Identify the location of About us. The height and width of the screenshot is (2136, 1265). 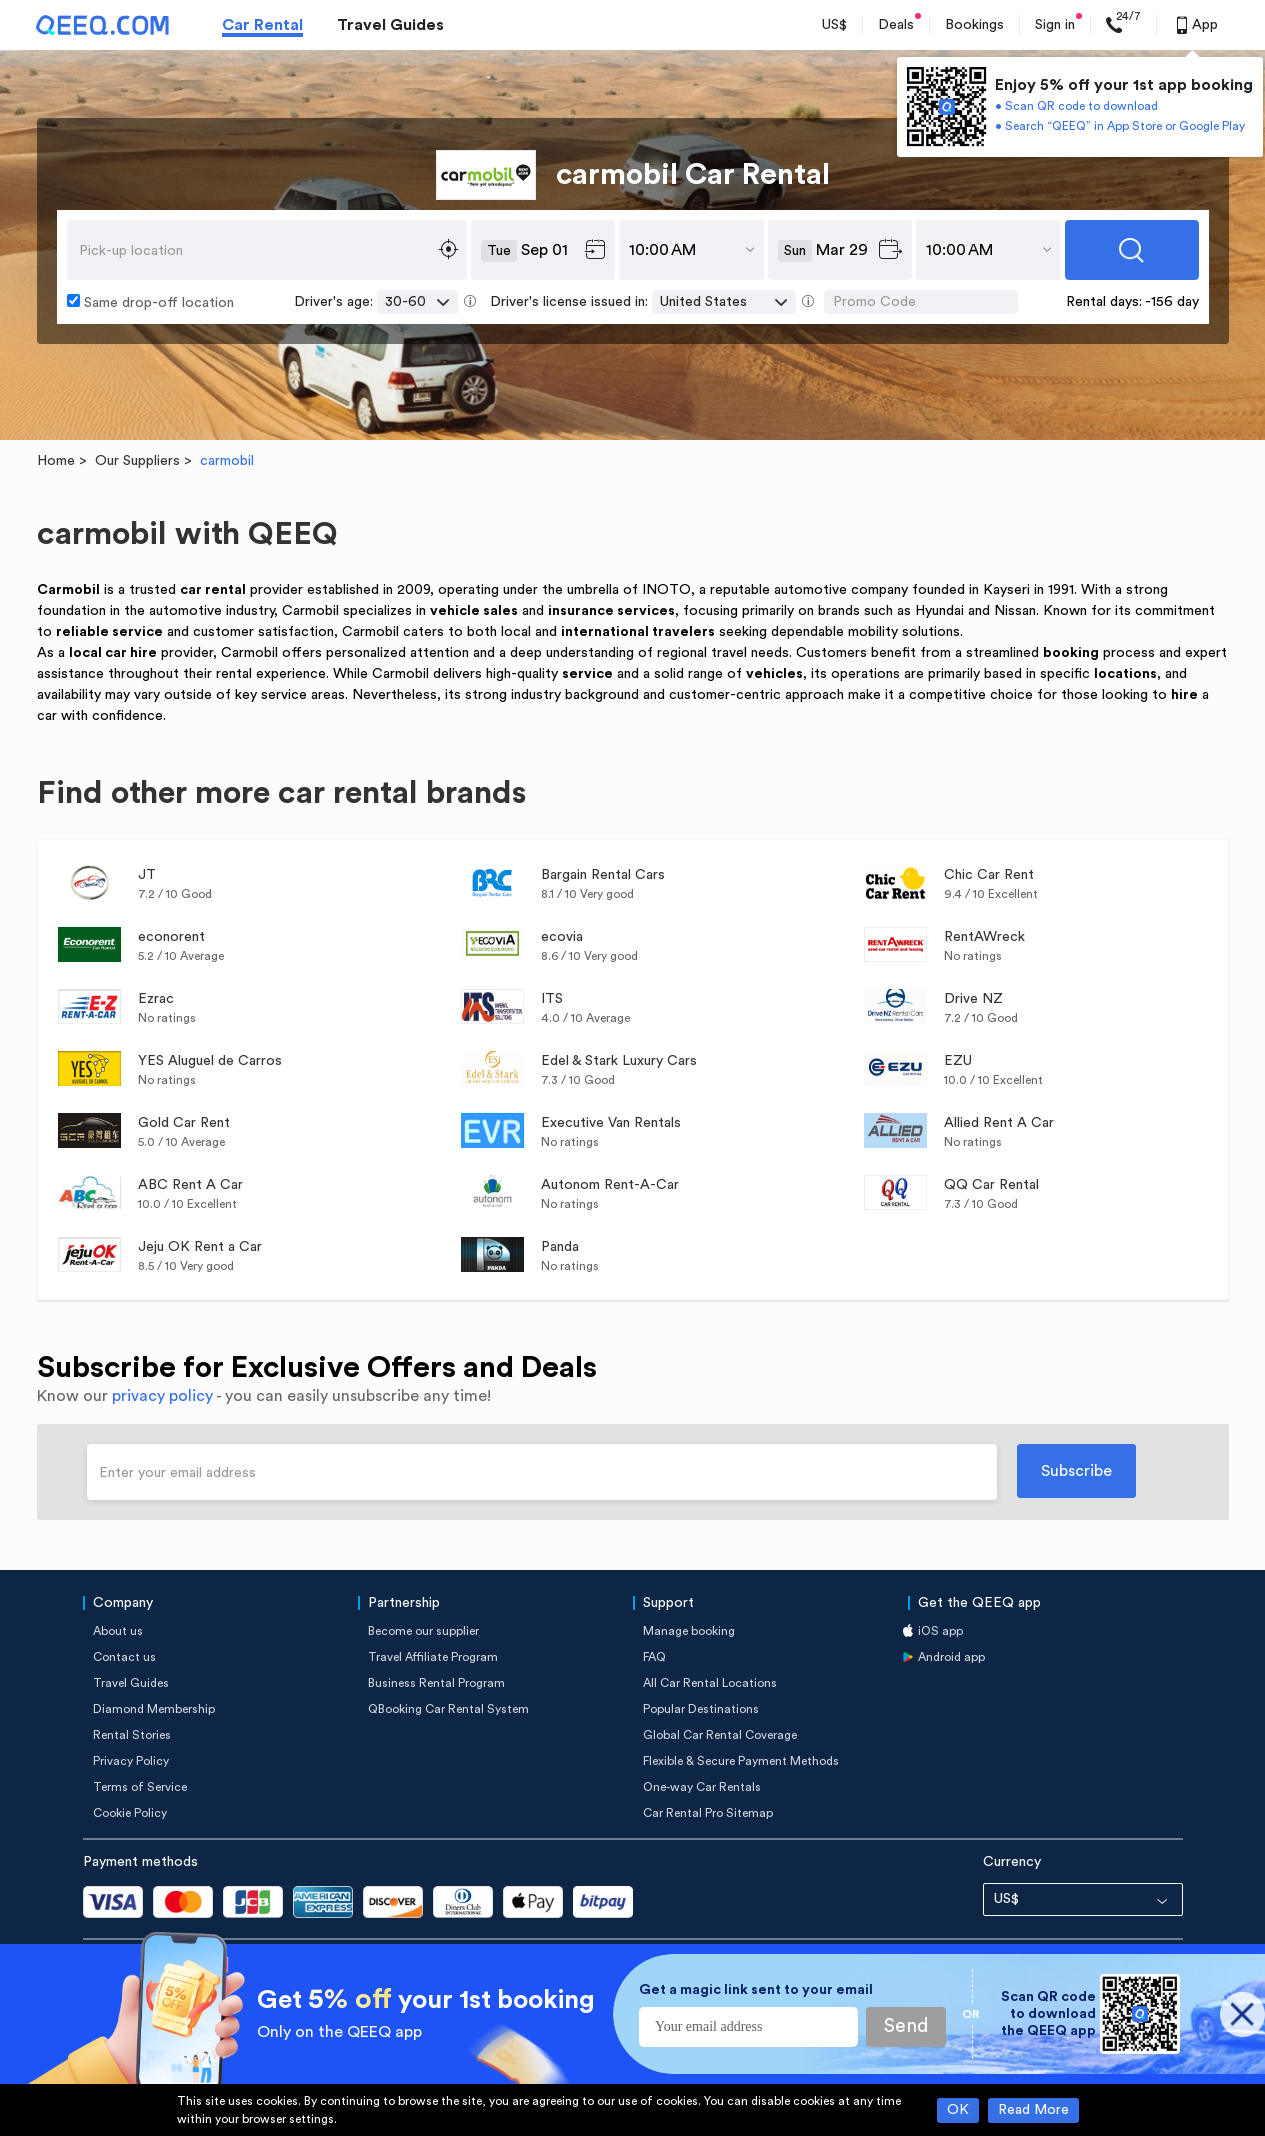
(118, 1631).